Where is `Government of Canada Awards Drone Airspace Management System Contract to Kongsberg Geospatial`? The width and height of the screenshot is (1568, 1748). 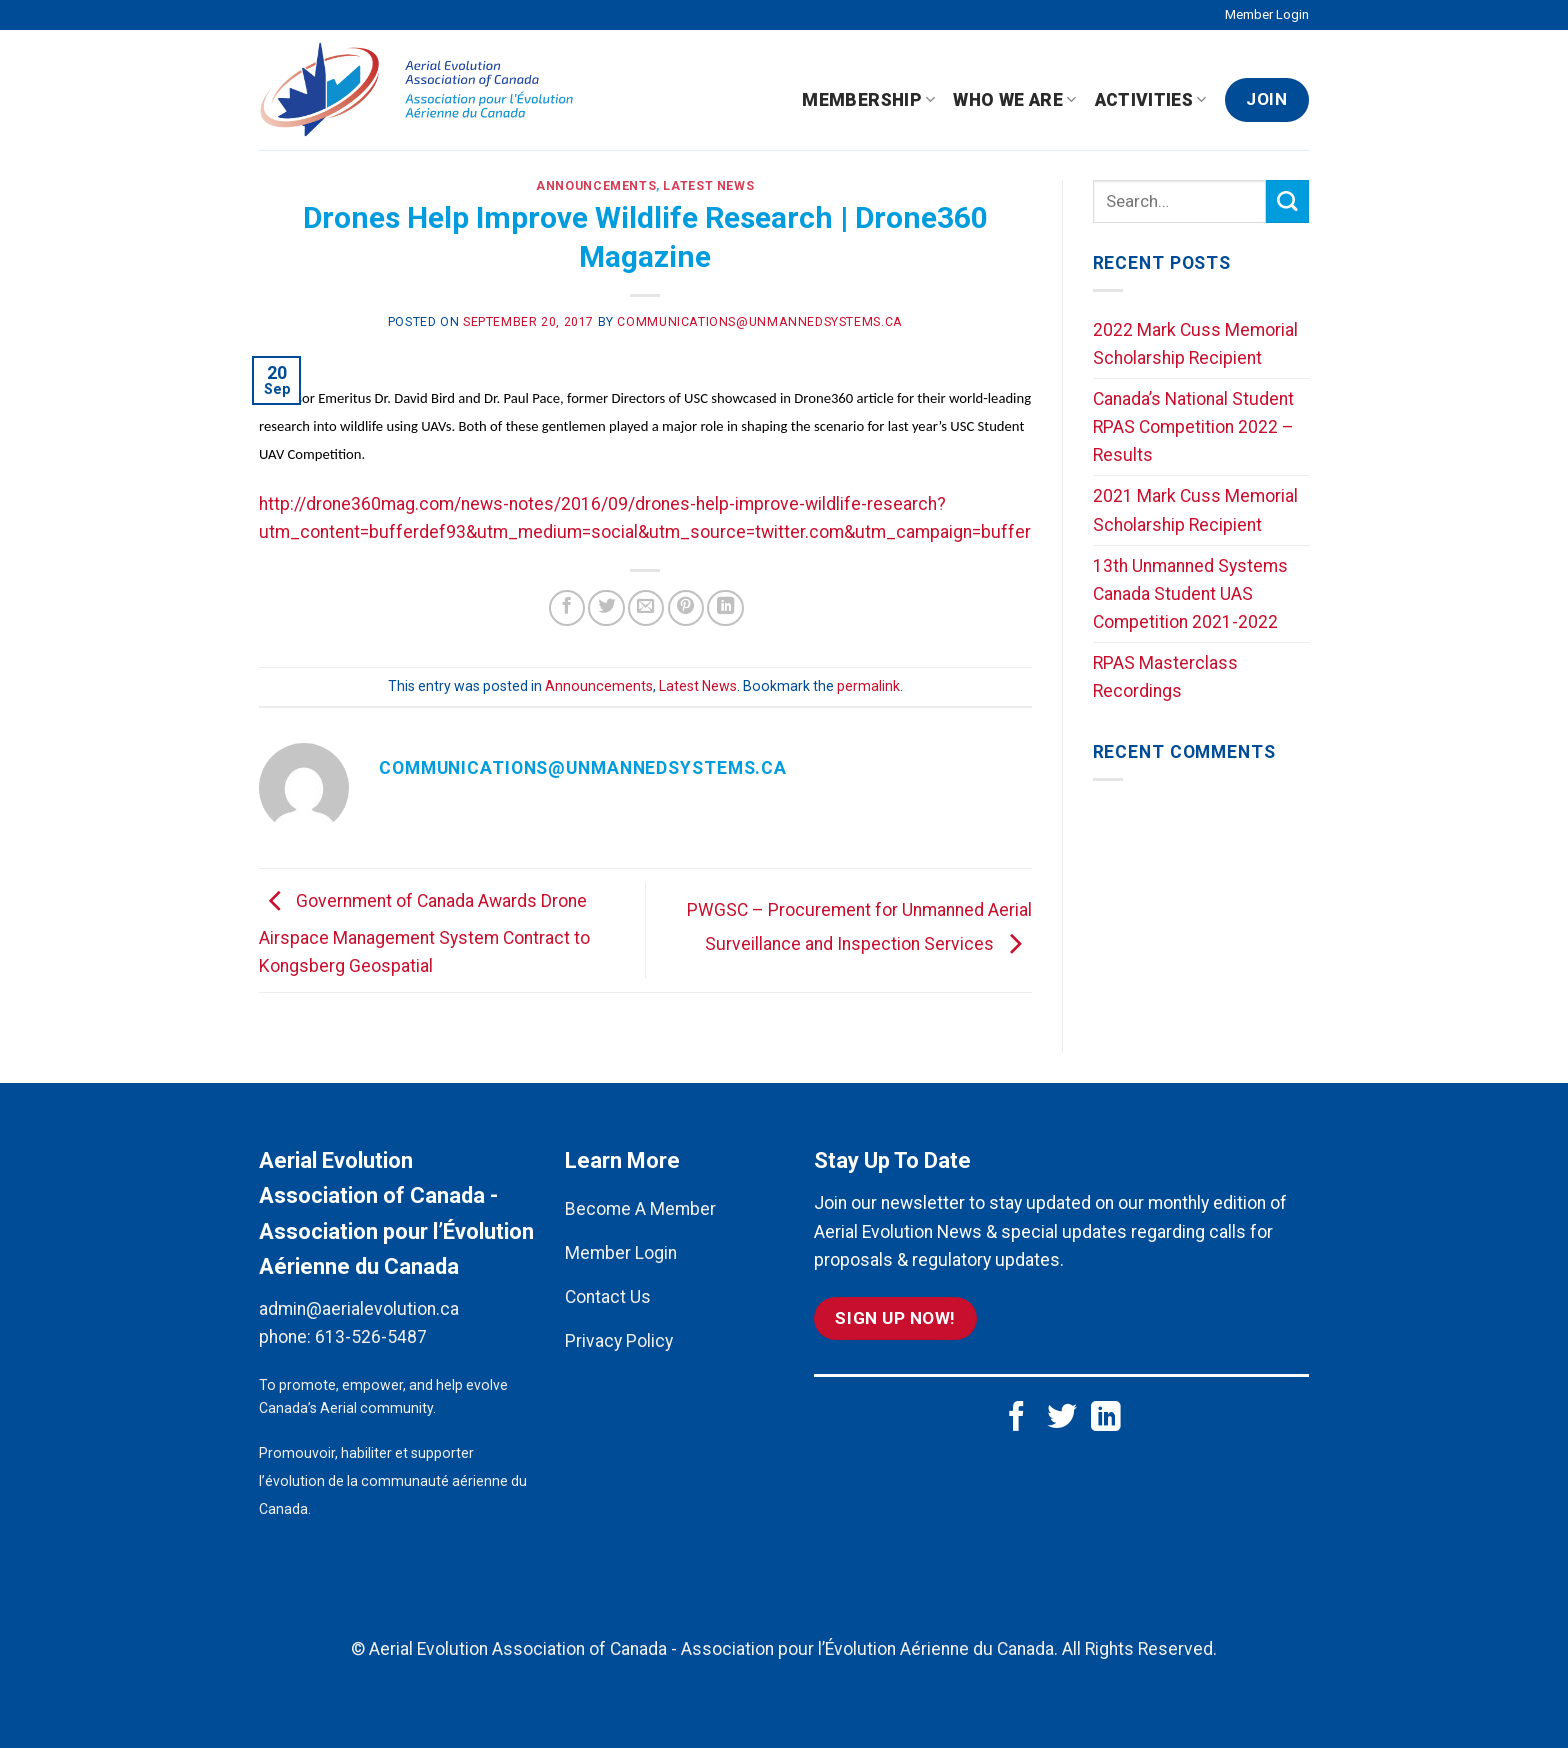 Government of Canada Awards Drone Airspace Management System Contract to Kongsberg Geospatial is located at coordinates (424, 933).